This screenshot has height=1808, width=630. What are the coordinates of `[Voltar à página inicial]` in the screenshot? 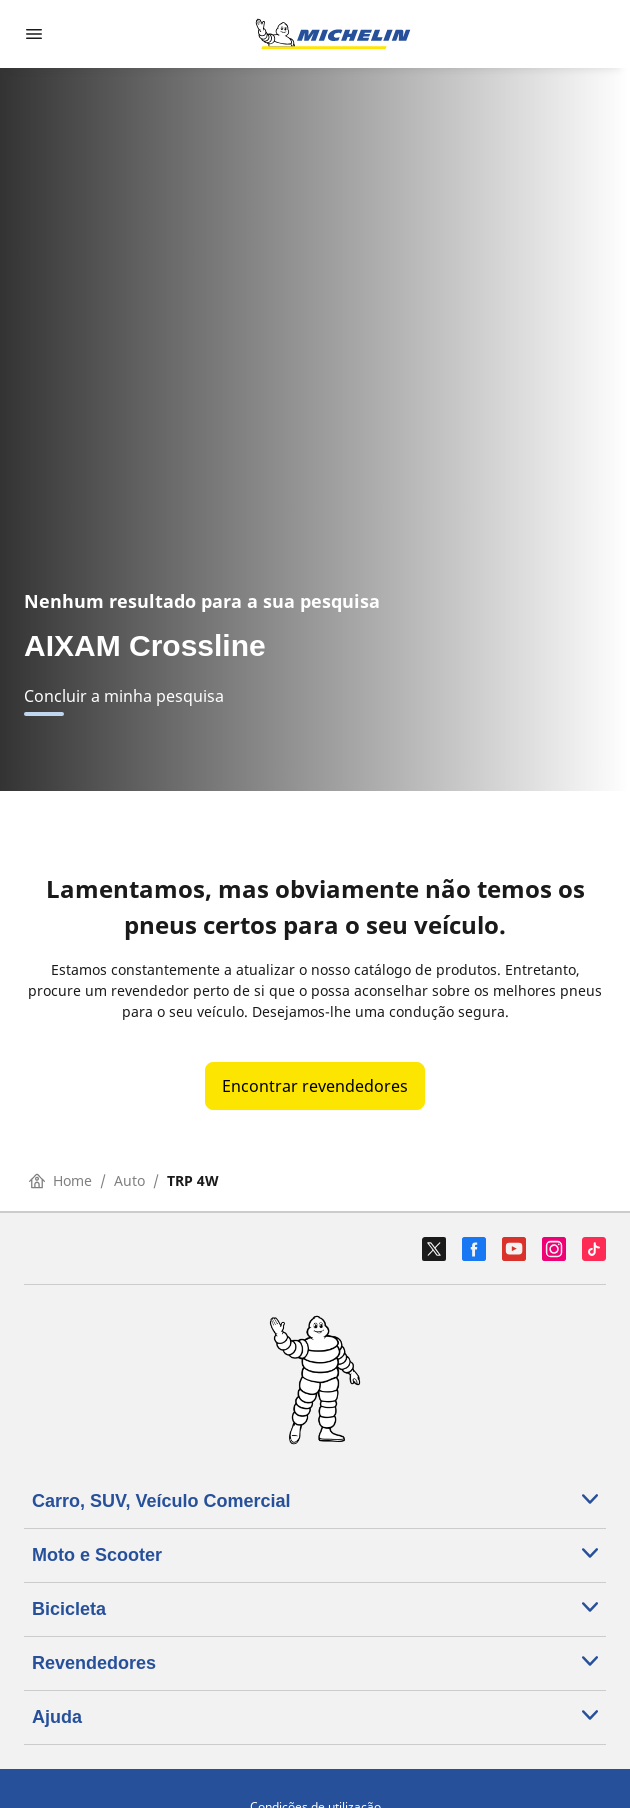 It's located at (333, 34).